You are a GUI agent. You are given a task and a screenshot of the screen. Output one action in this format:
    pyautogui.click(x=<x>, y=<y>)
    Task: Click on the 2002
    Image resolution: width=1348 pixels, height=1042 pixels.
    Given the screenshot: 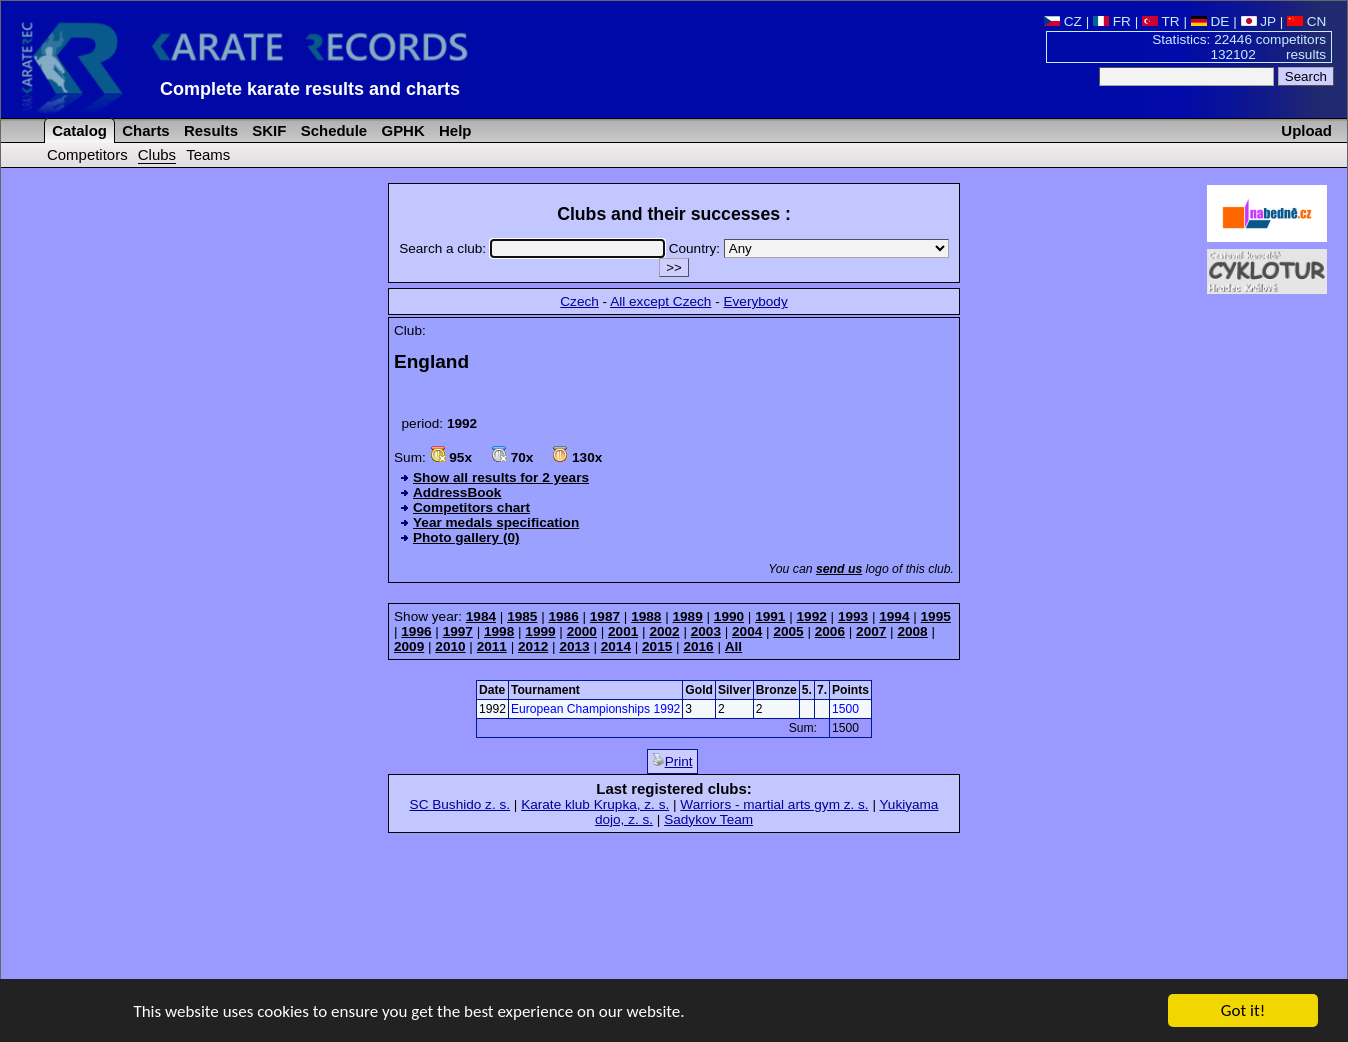 What is the action you would take?
    pyautogui.click(x=664, y=631)
    